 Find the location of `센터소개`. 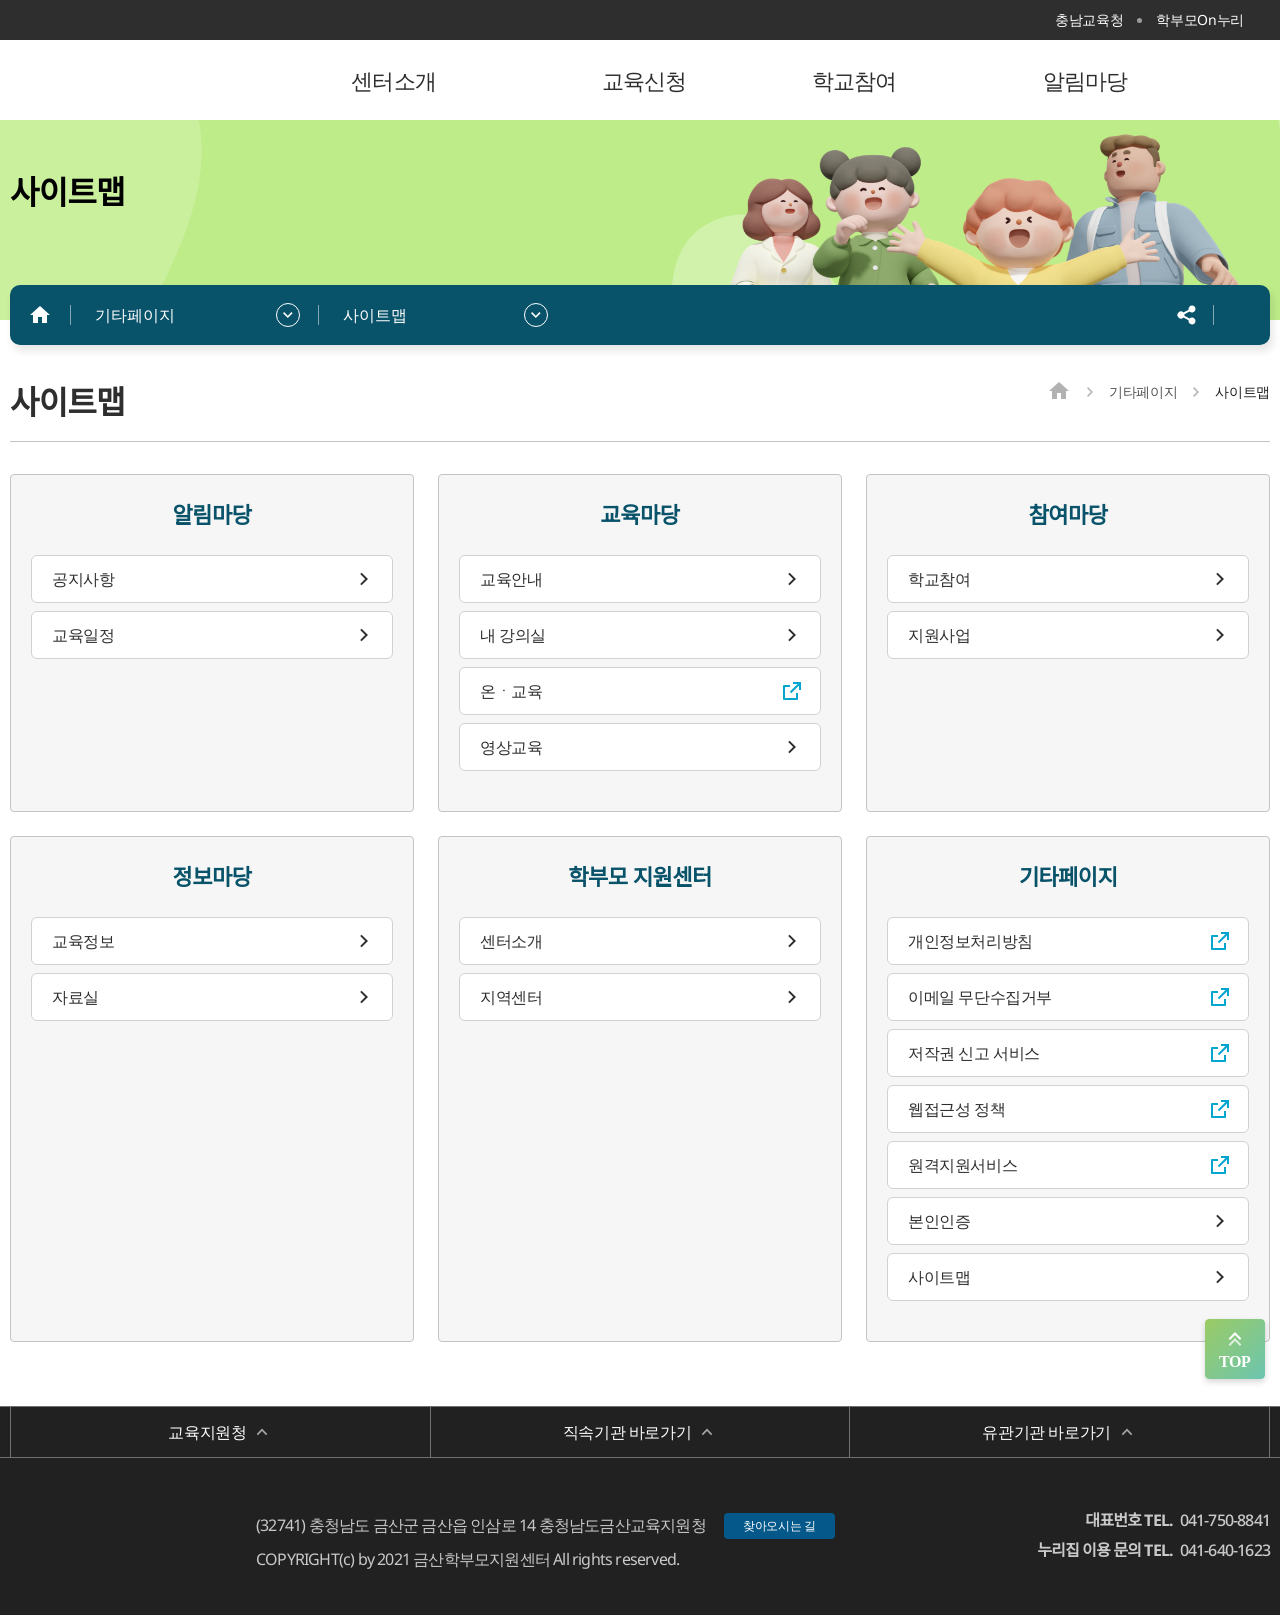

센터소개 is located at coordinates (511, 941).